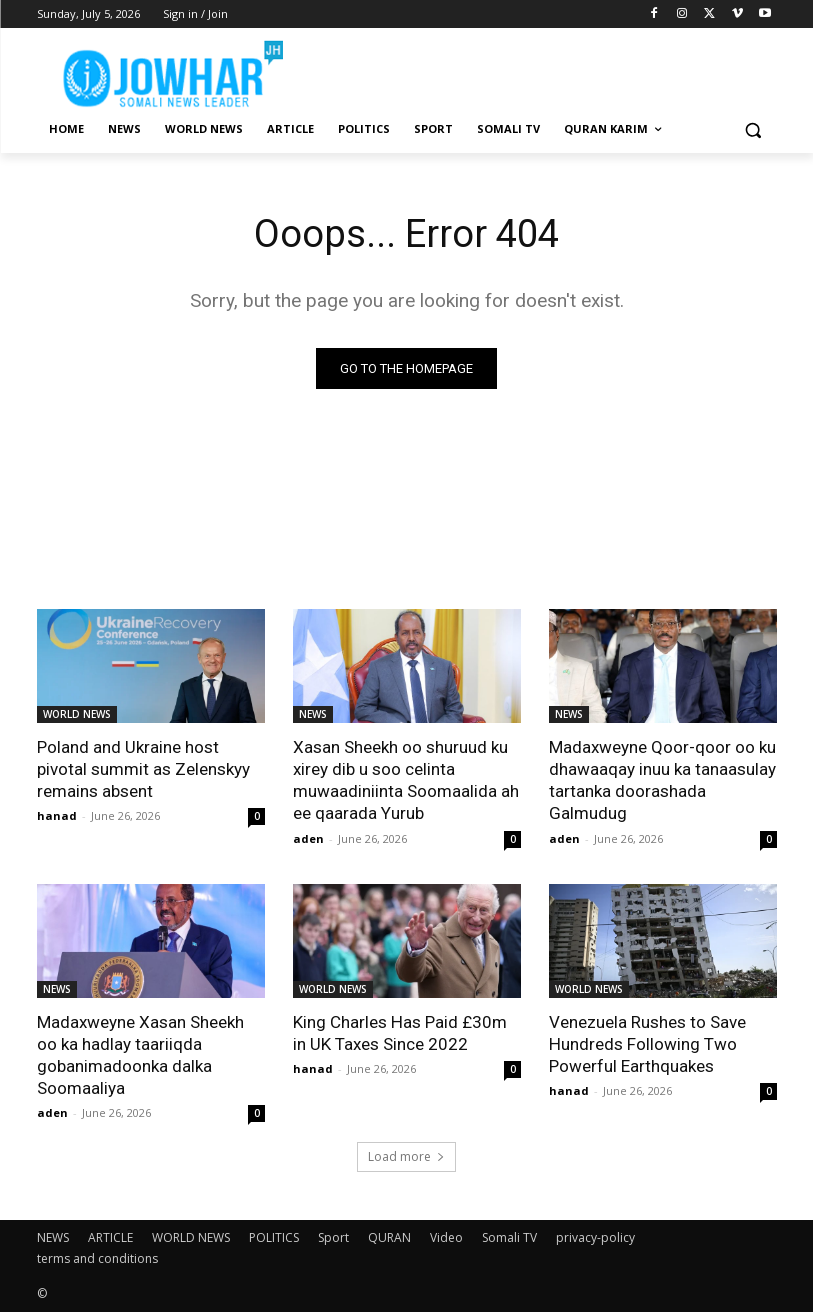  Describe the element at coordinates (595, 1237) in the screenshot. I see `privacy-policy` at that location.